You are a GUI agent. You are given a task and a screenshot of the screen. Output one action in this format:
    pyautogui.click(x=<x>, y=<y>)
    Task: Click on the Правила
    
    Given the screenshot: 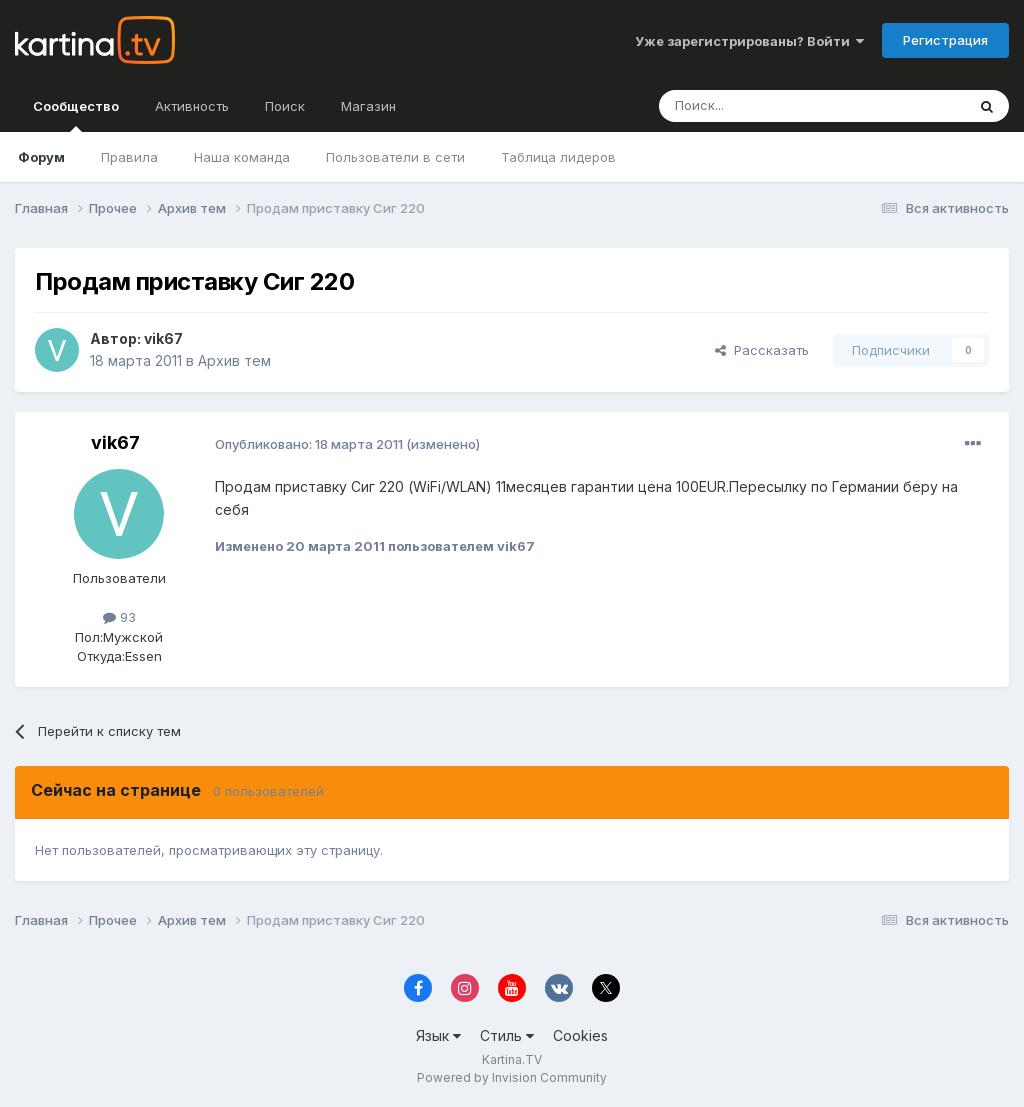 What is the action you would take?
    pyautogui.click(x=129, y=157)
    